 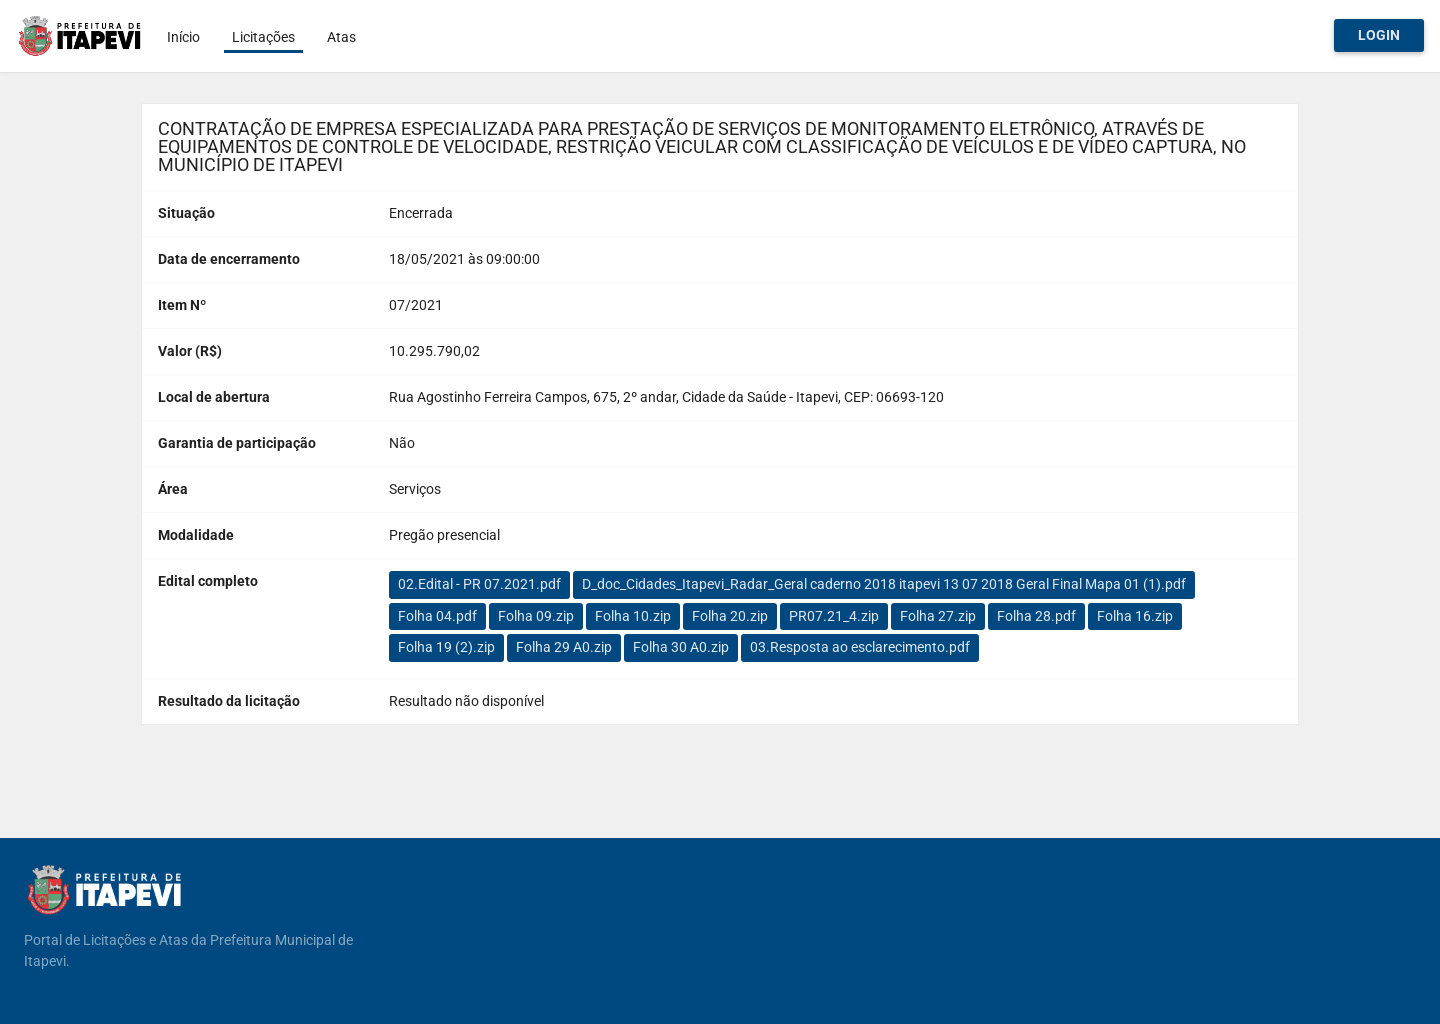 What do you see at coordinates (730, 616) in the screenshot?
I see `Folha 20.zip` at bounding box center [730, 616].